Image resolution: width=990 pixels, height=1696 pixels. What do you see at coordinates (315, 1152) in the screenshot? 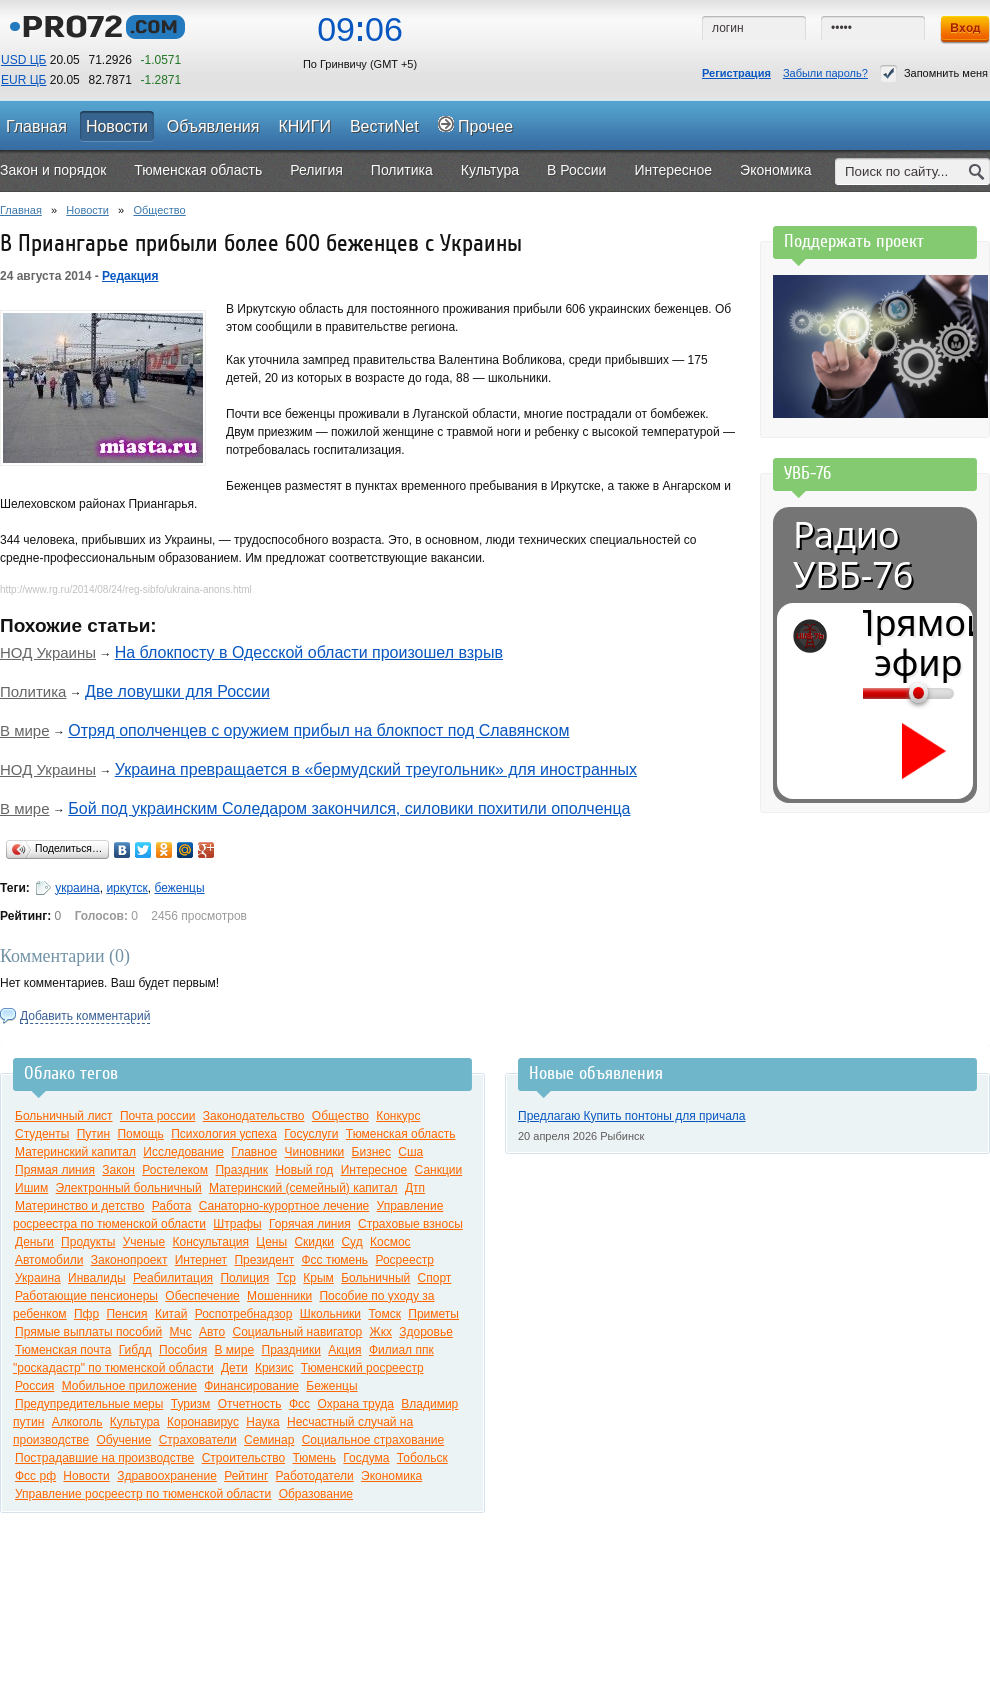
I see `Чиновники` at bounding box center [315, 1152].